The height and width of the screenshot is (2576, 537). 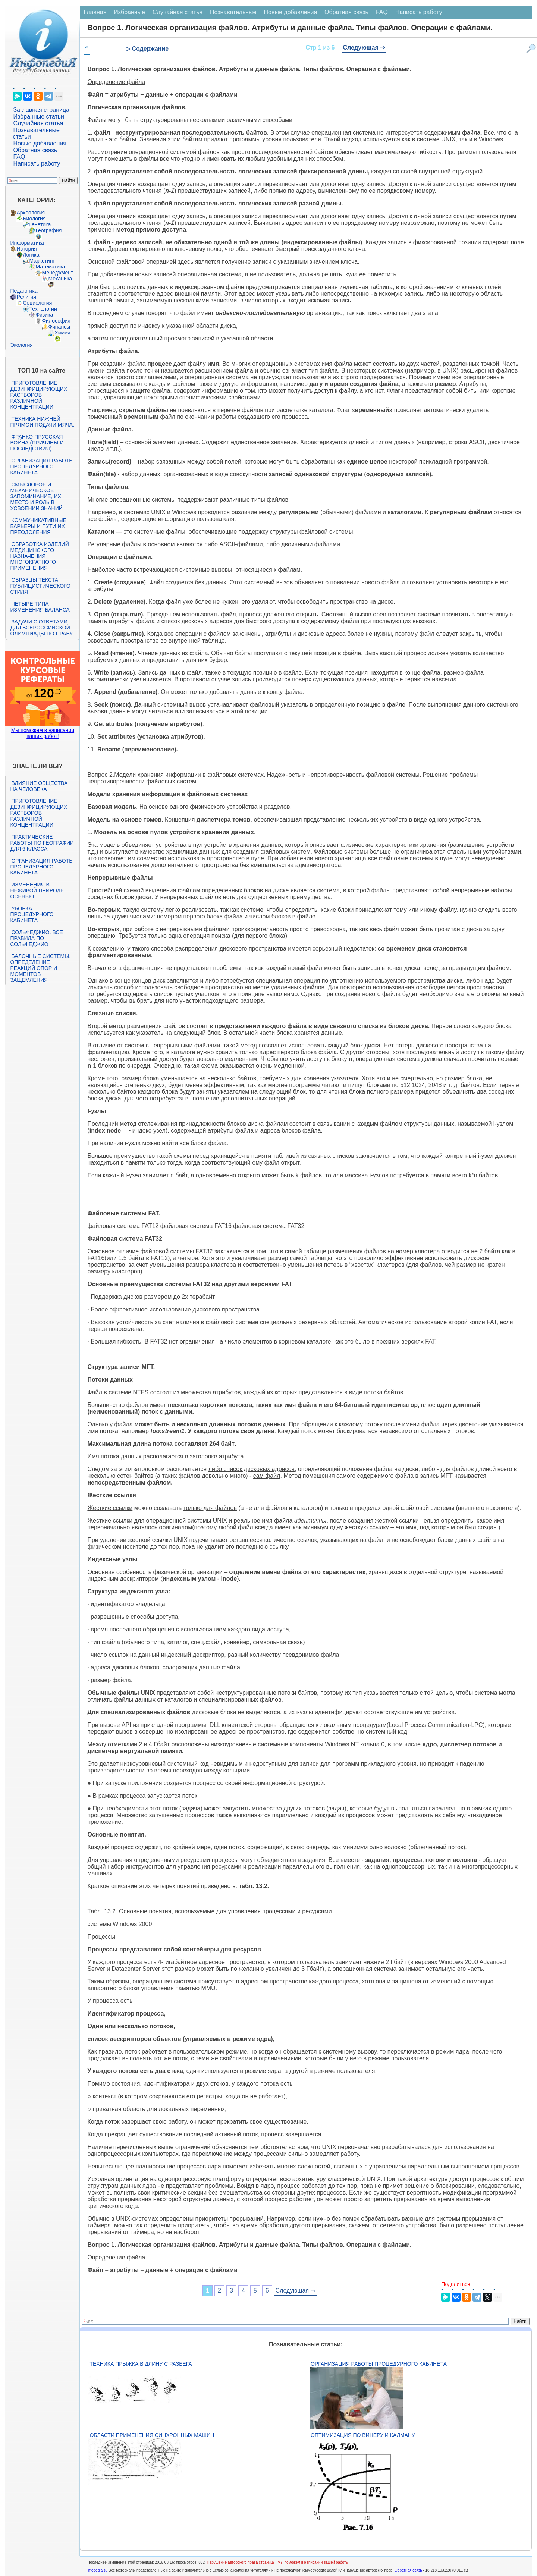 I want to click on Математика, so click(x=50, y=267).